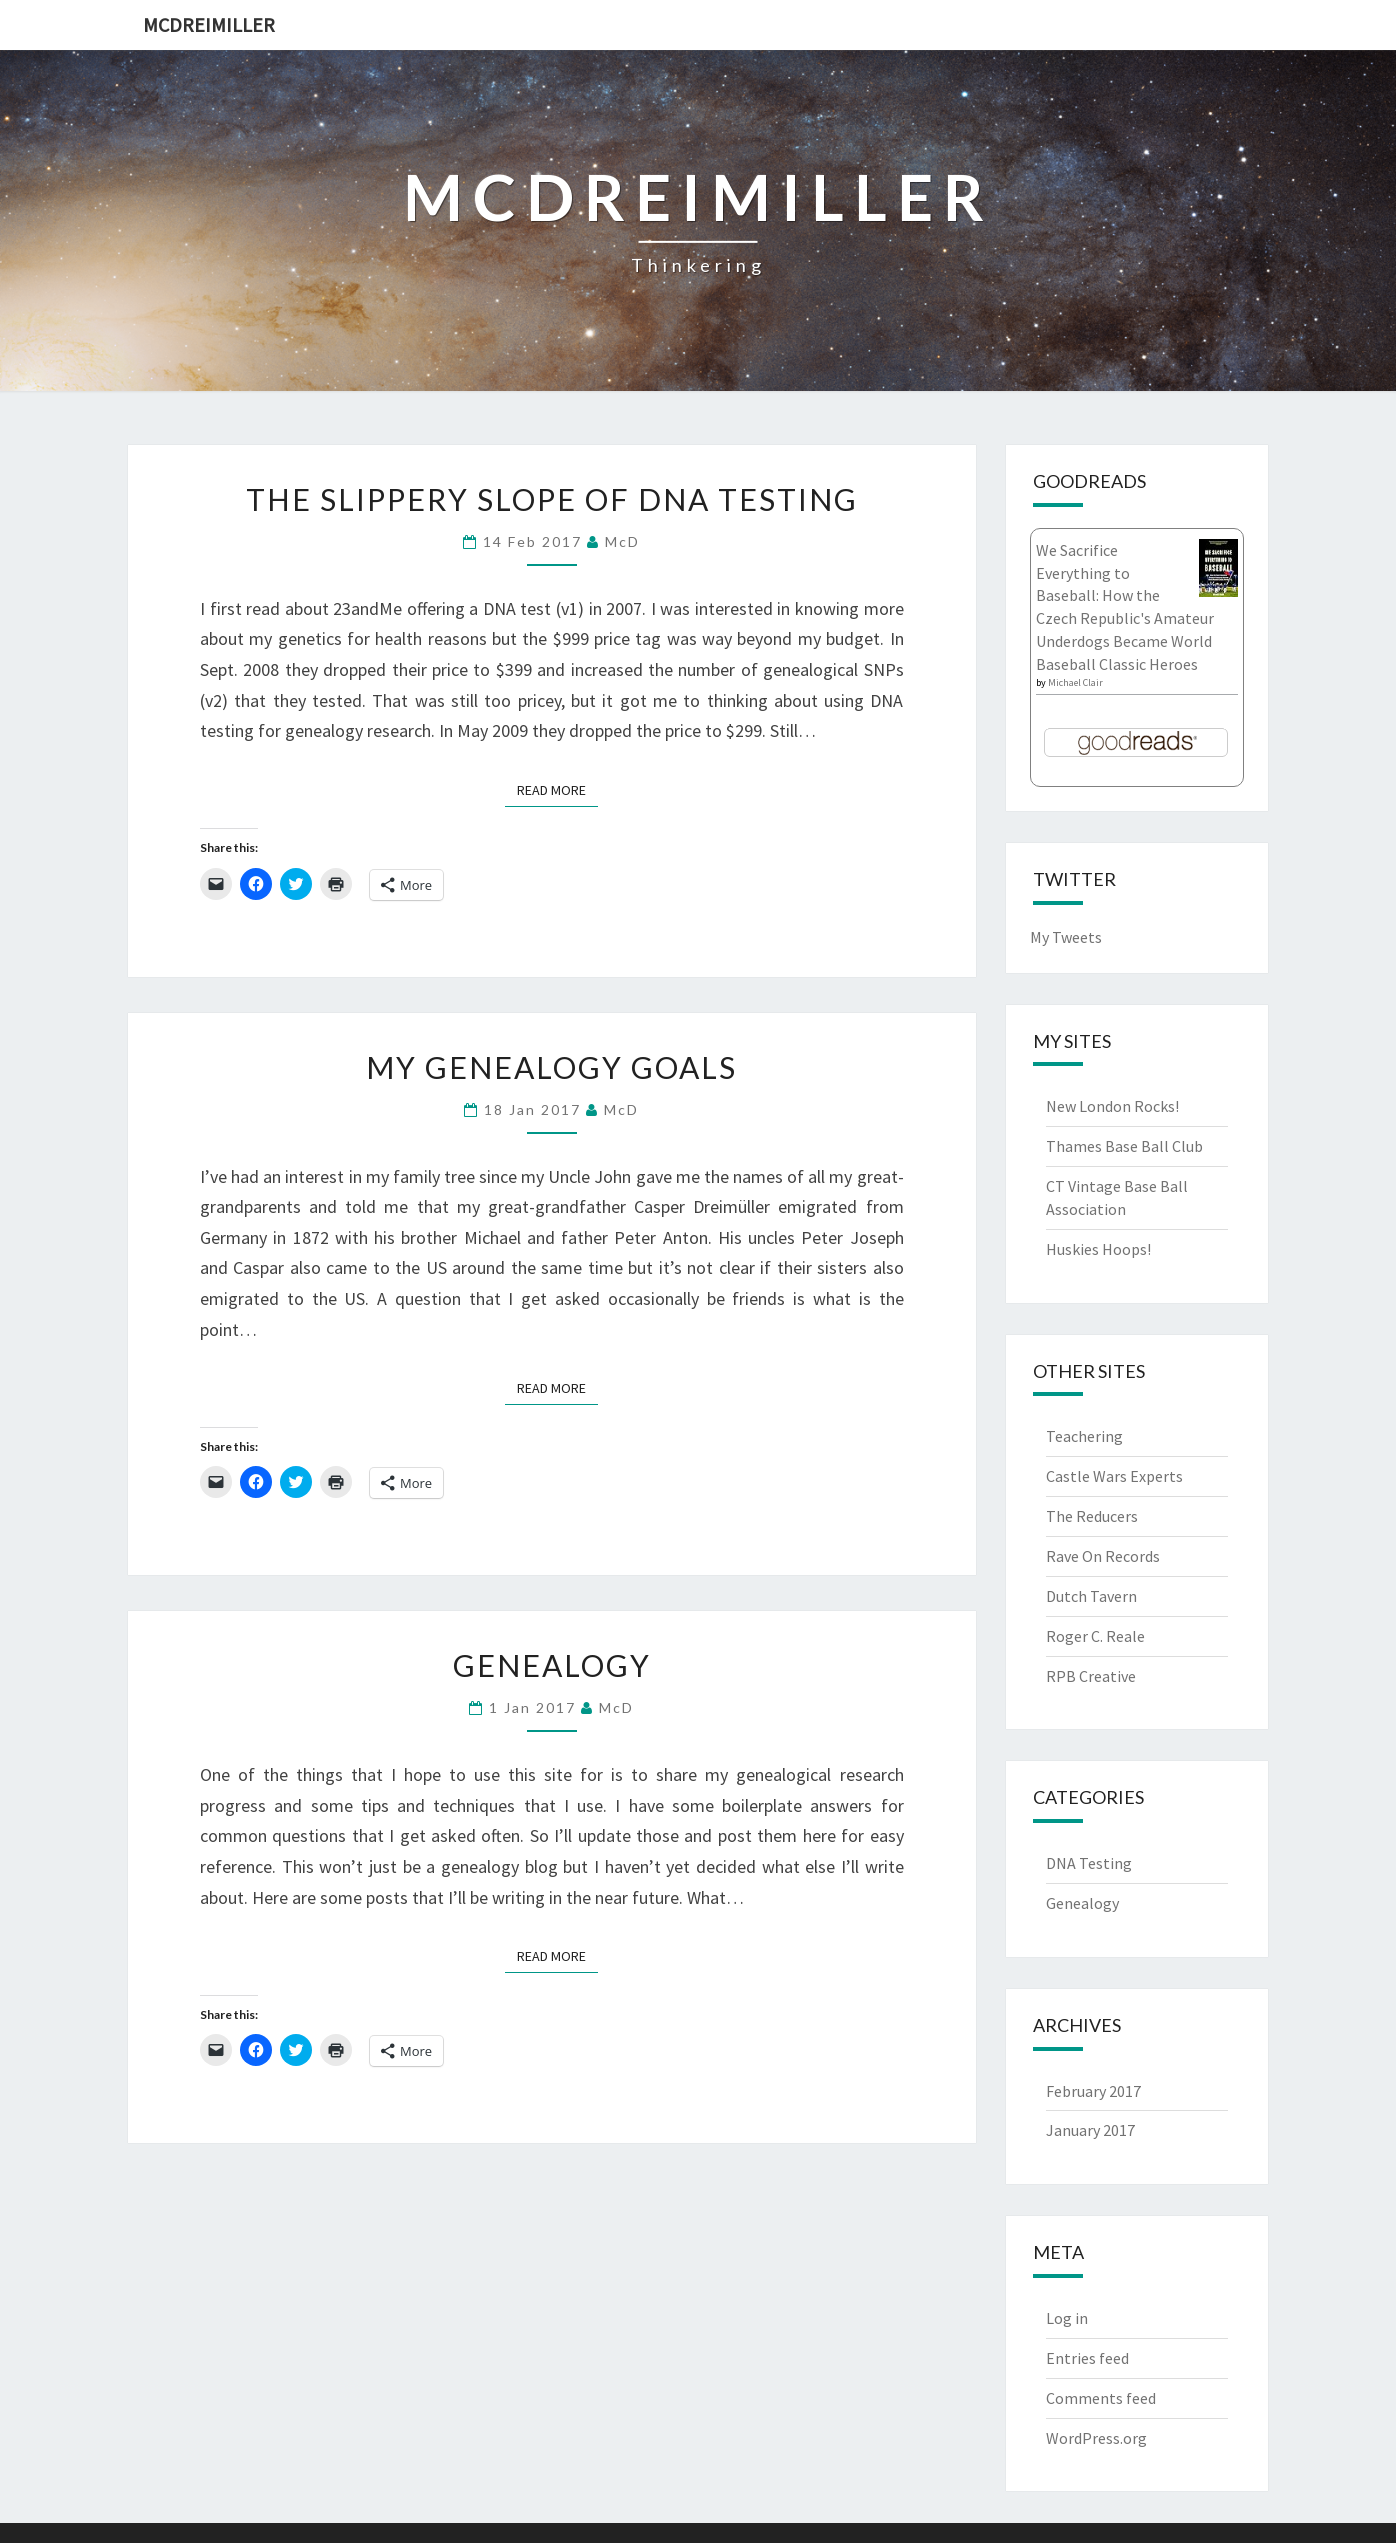  Describe the element at coordinates (1095, 1636) in the screenshot. I see `Roger C. Reale` at that location.